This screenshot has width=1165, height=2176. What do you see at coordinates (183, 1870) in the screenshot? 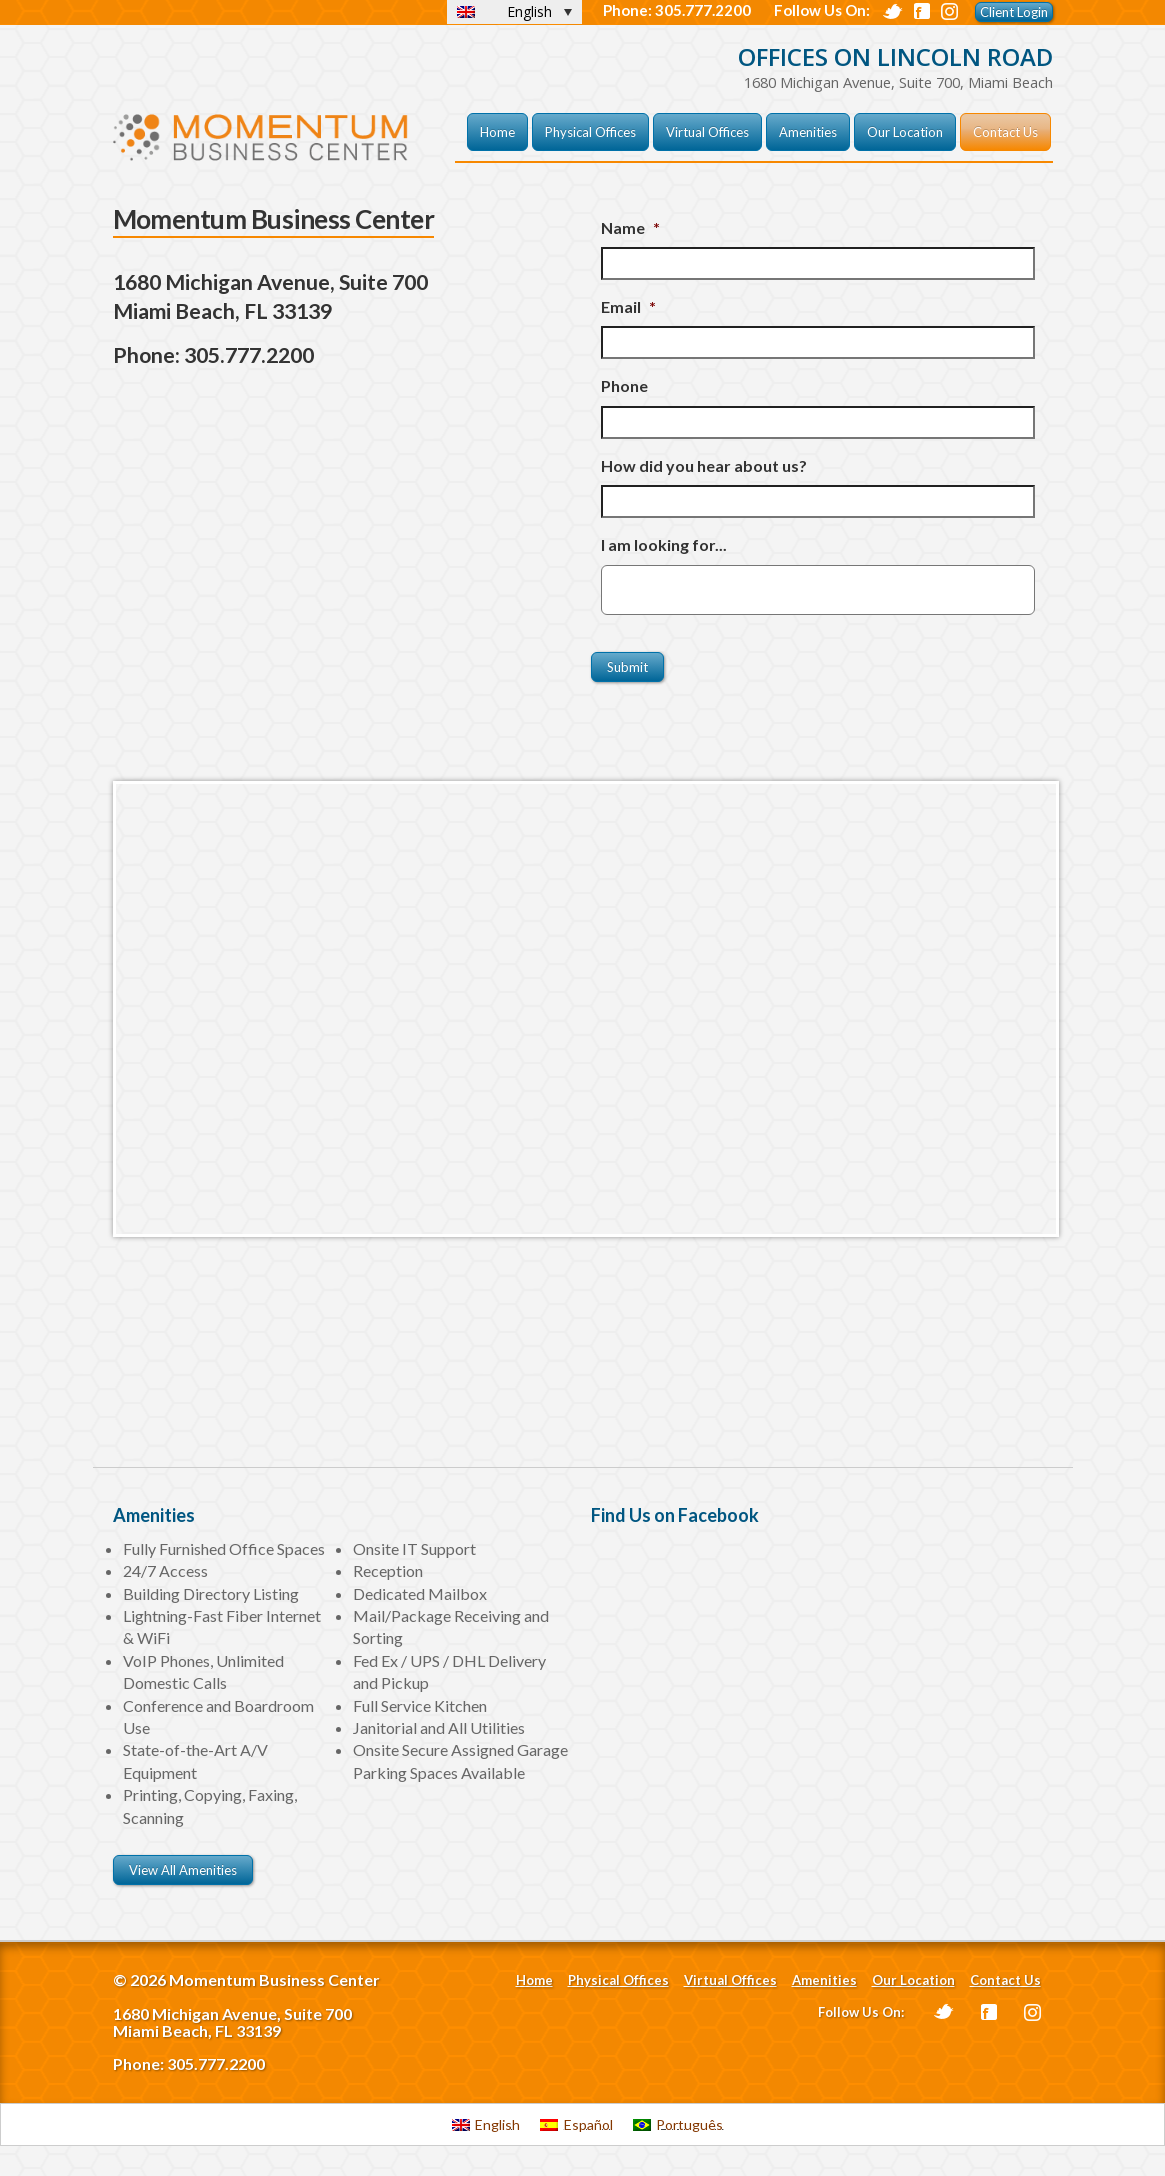
I see `View All Amenities` at bounding box center [183, 1870].